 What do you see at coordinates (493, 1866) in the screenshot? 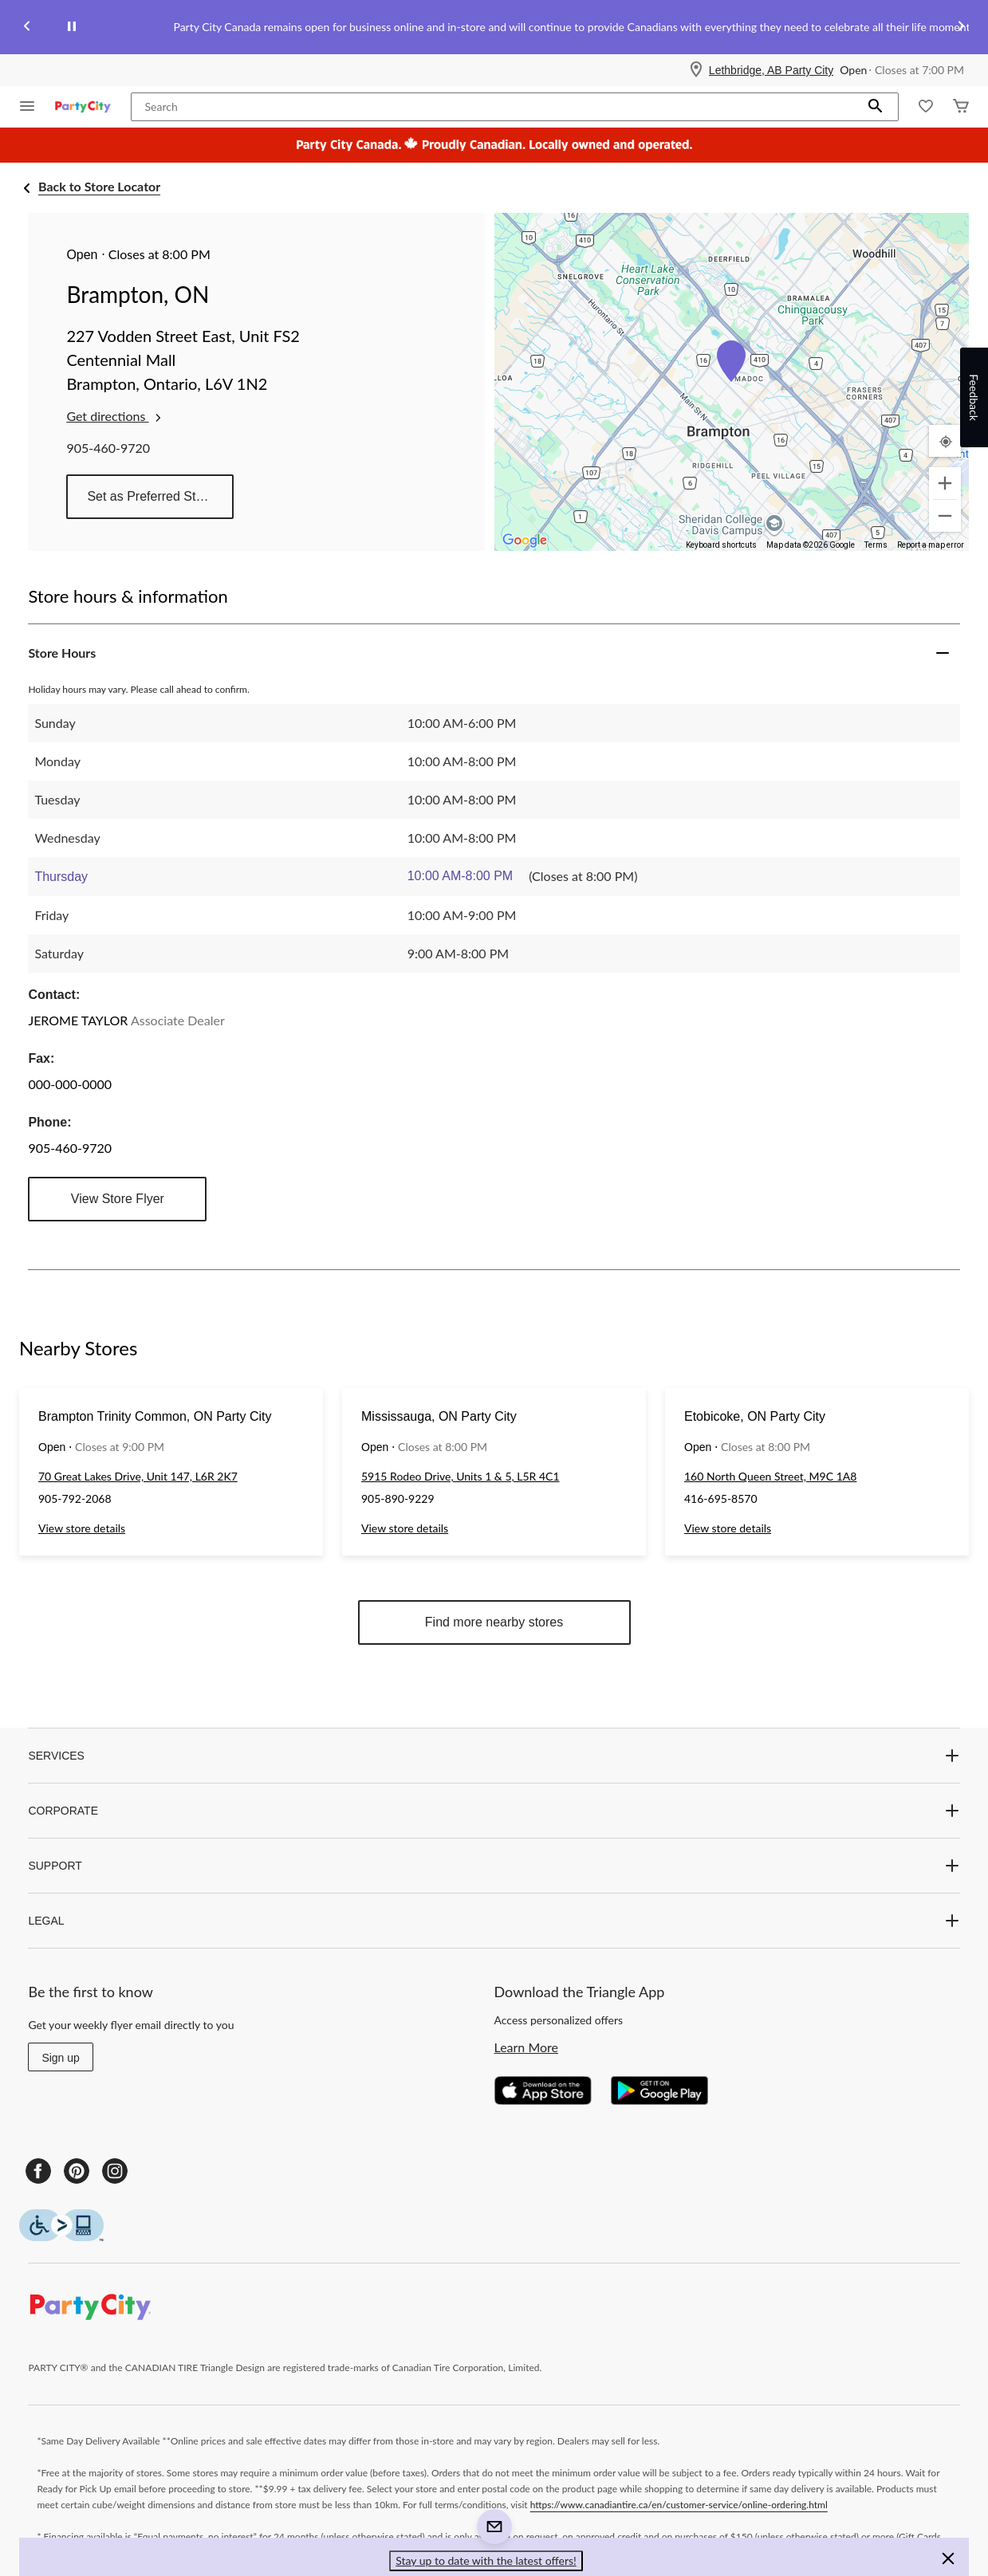
I see `SUPPORT` at bounding box center [493, 1866].